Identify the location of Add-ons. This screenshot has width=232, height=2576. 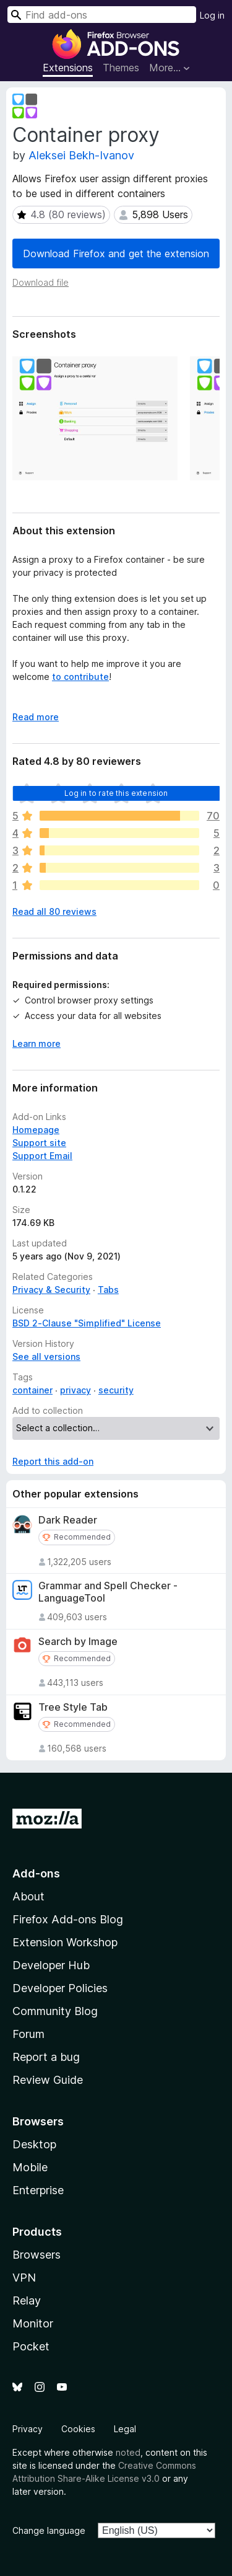
(36, 1873).